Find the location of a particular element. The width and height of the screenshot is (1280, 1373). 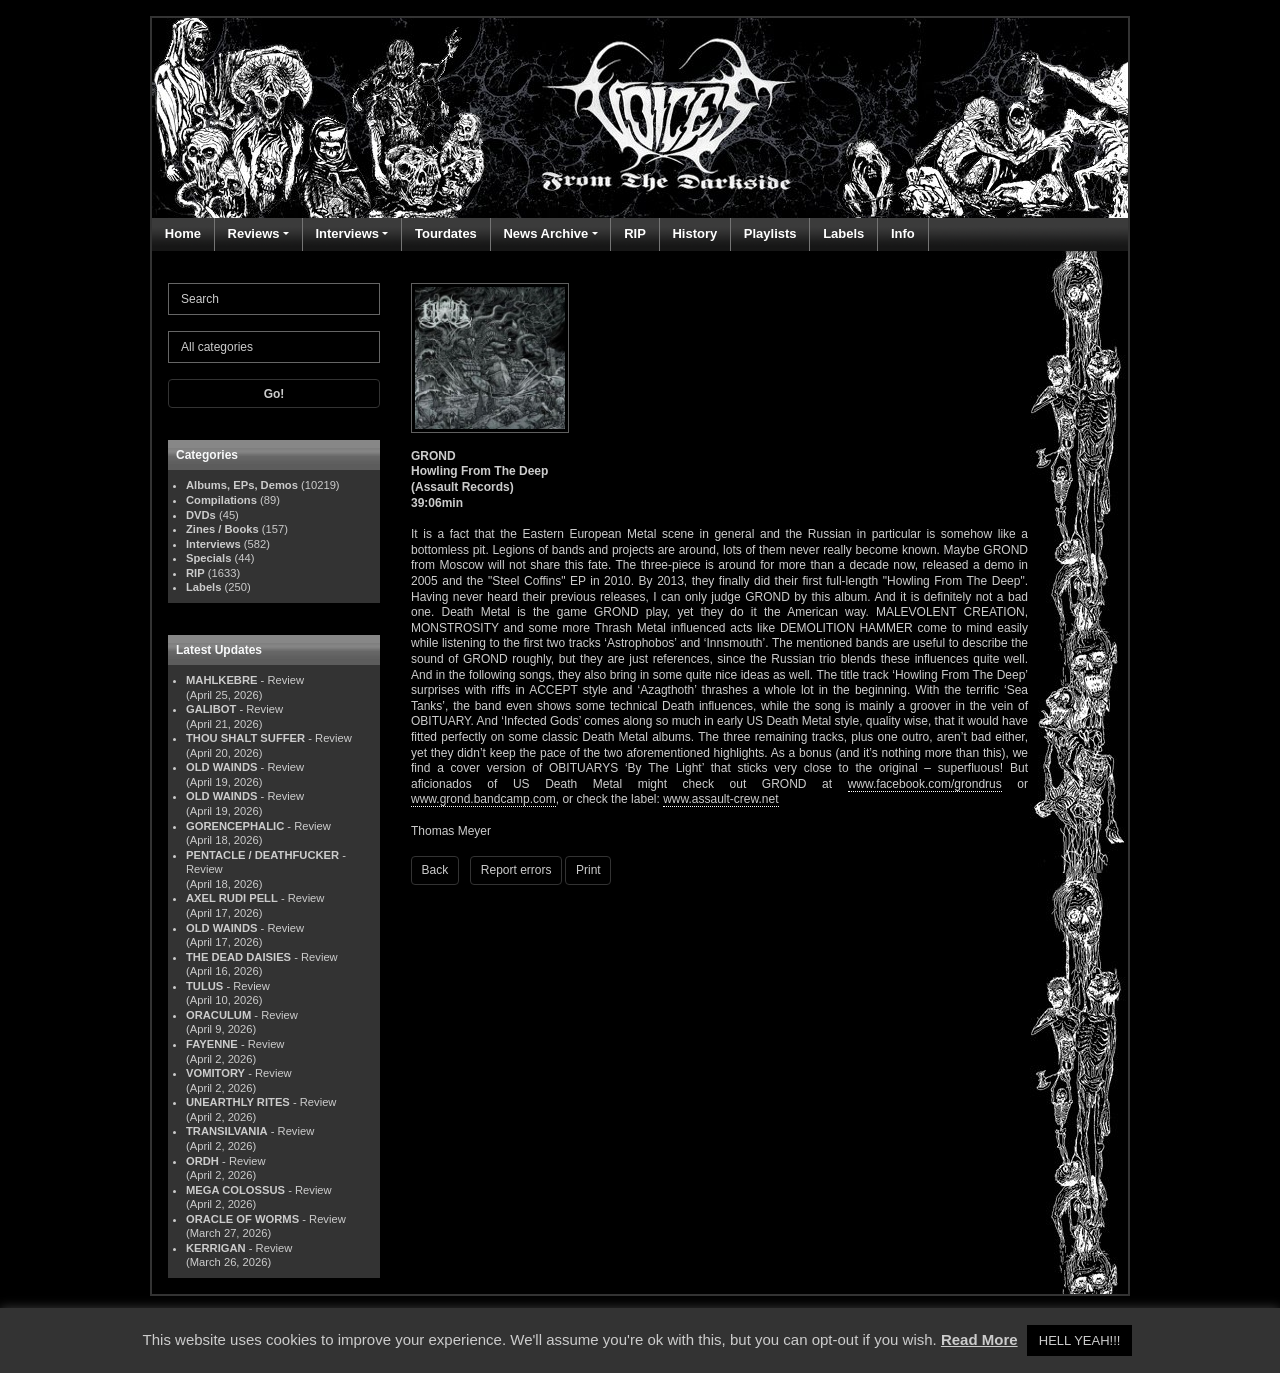

History is located at coordinates (694, 233).